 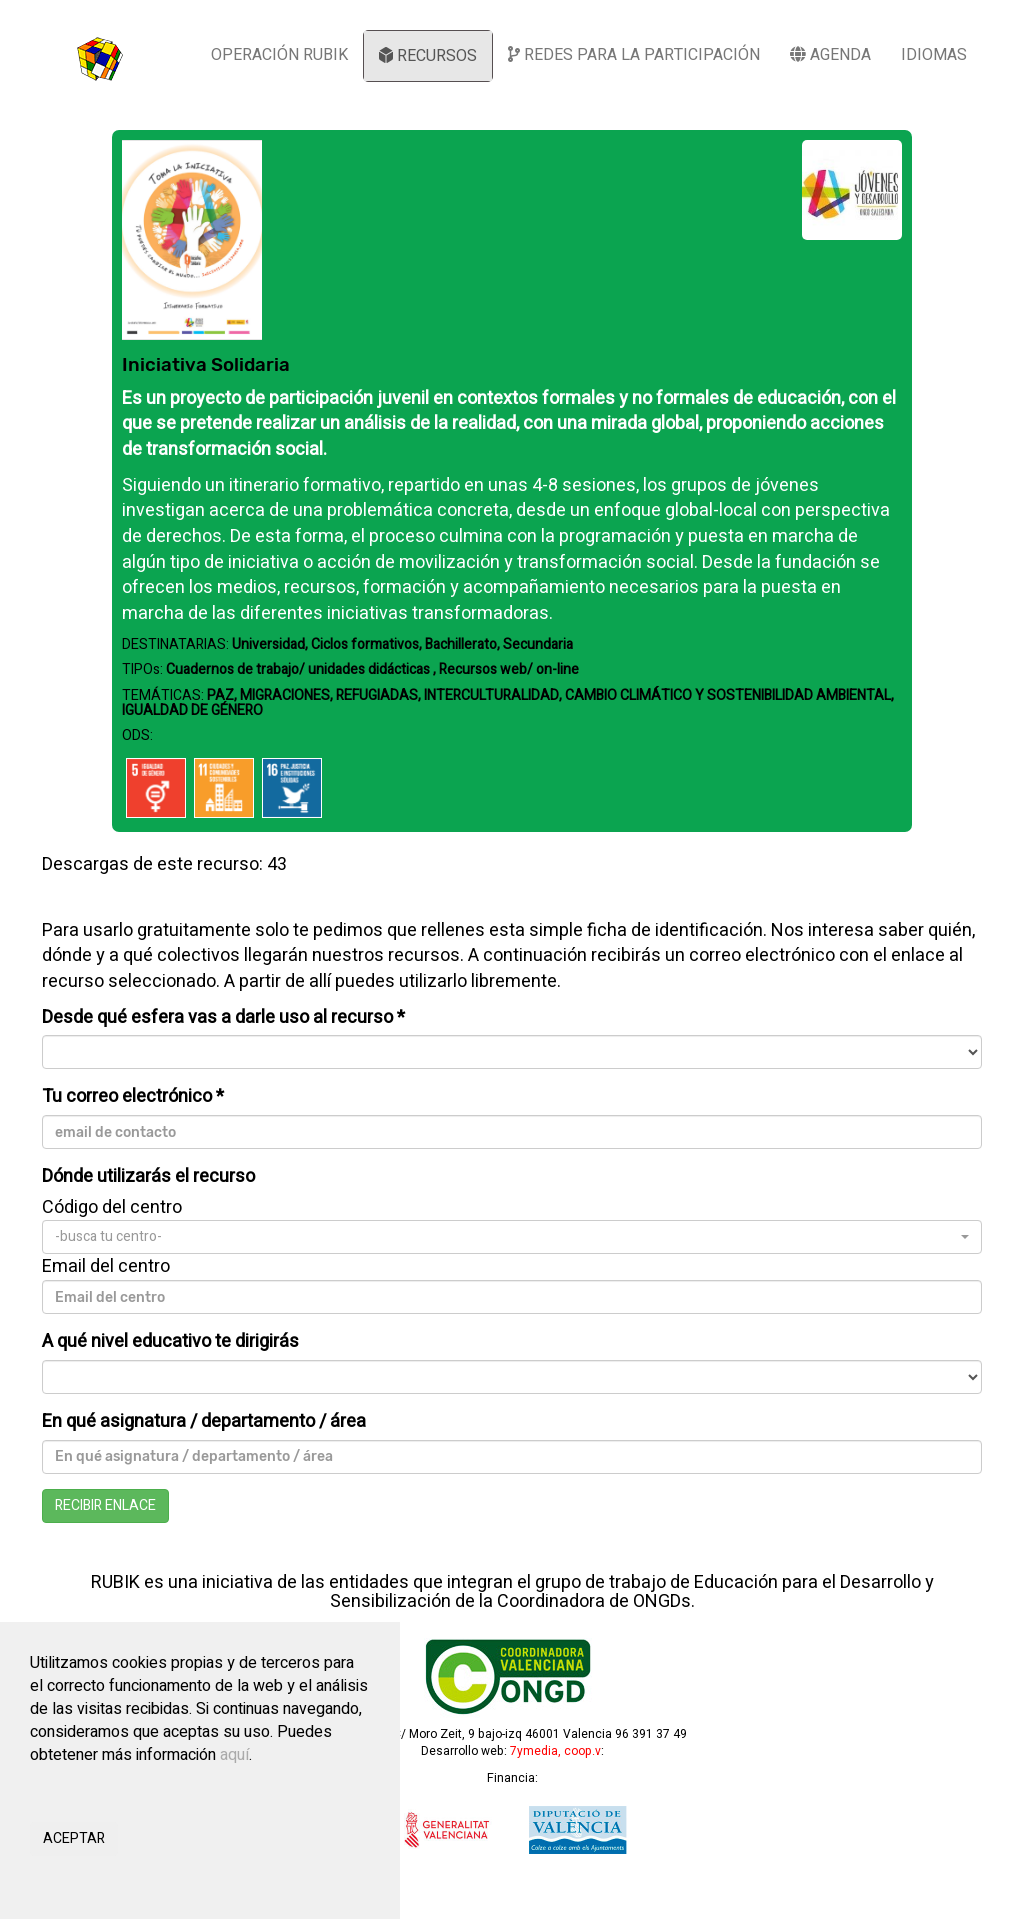 What do you see at coordinates (204, 1422) in the screenshot?
I see `En qué asignatura / departamento / área` at bounding box center [204, 1422].